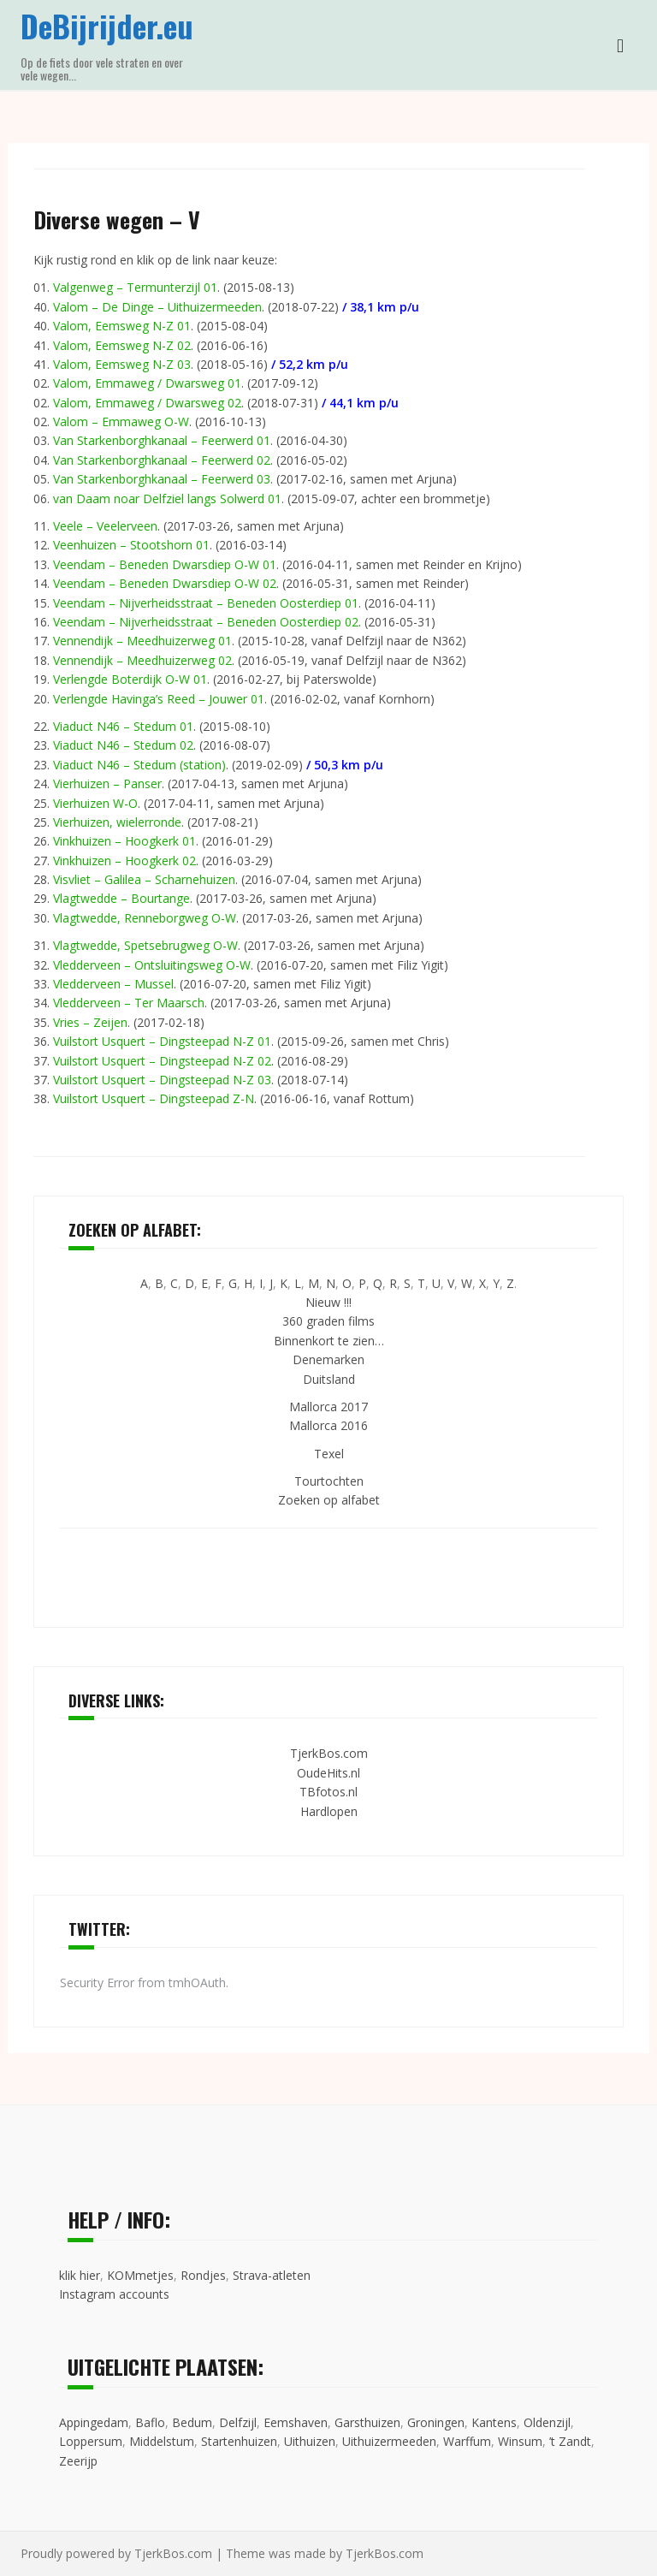 This screenshot has height=2576, width=657. I want to click on Veenhuizen – Stootshorn 01, so click(131, 545).